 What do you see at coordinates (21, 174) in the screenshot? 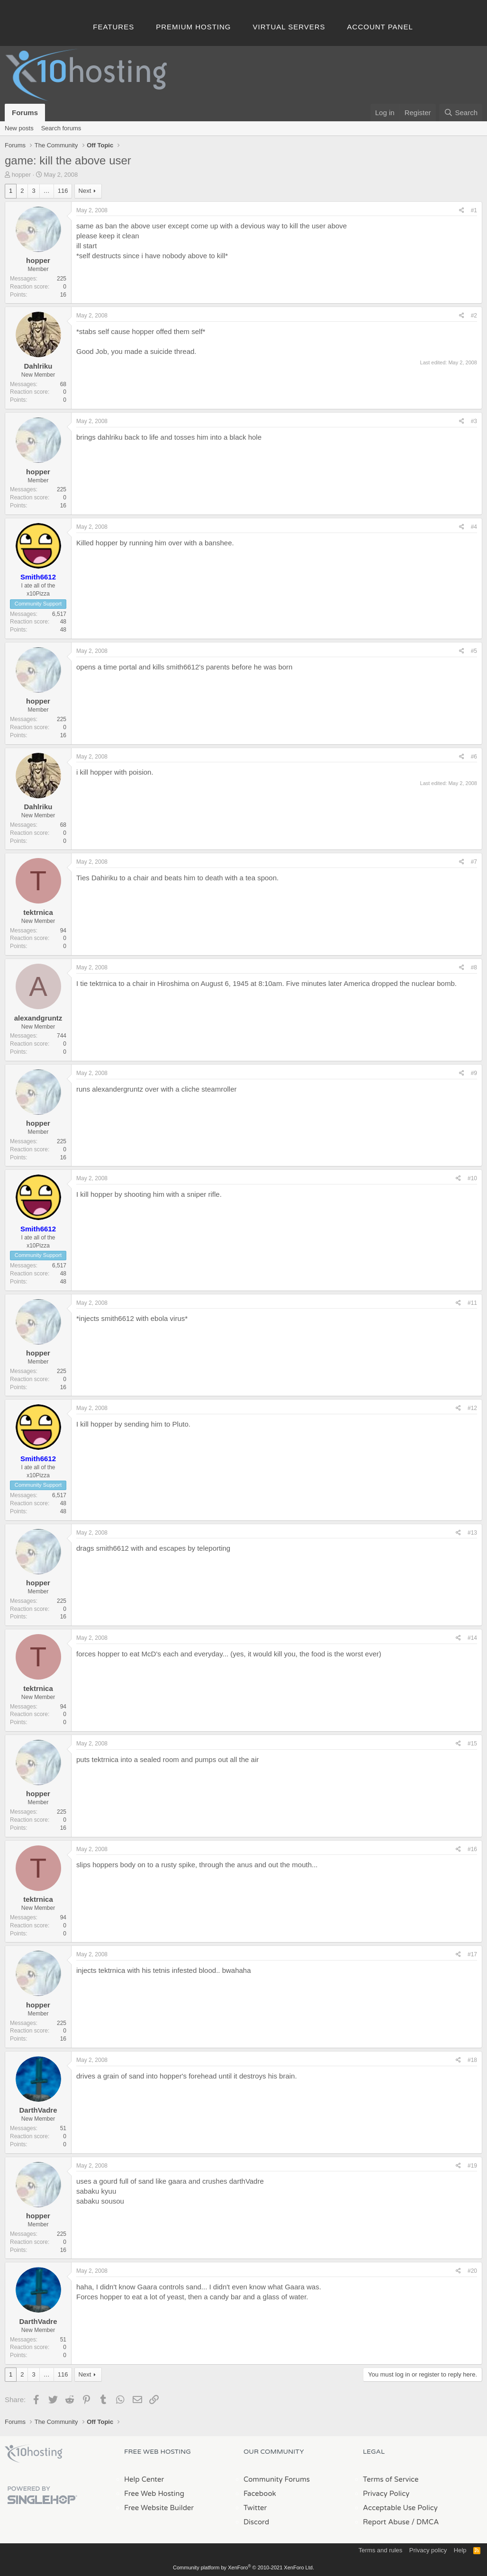
I see `hopper` at bounding box center [21, 174].